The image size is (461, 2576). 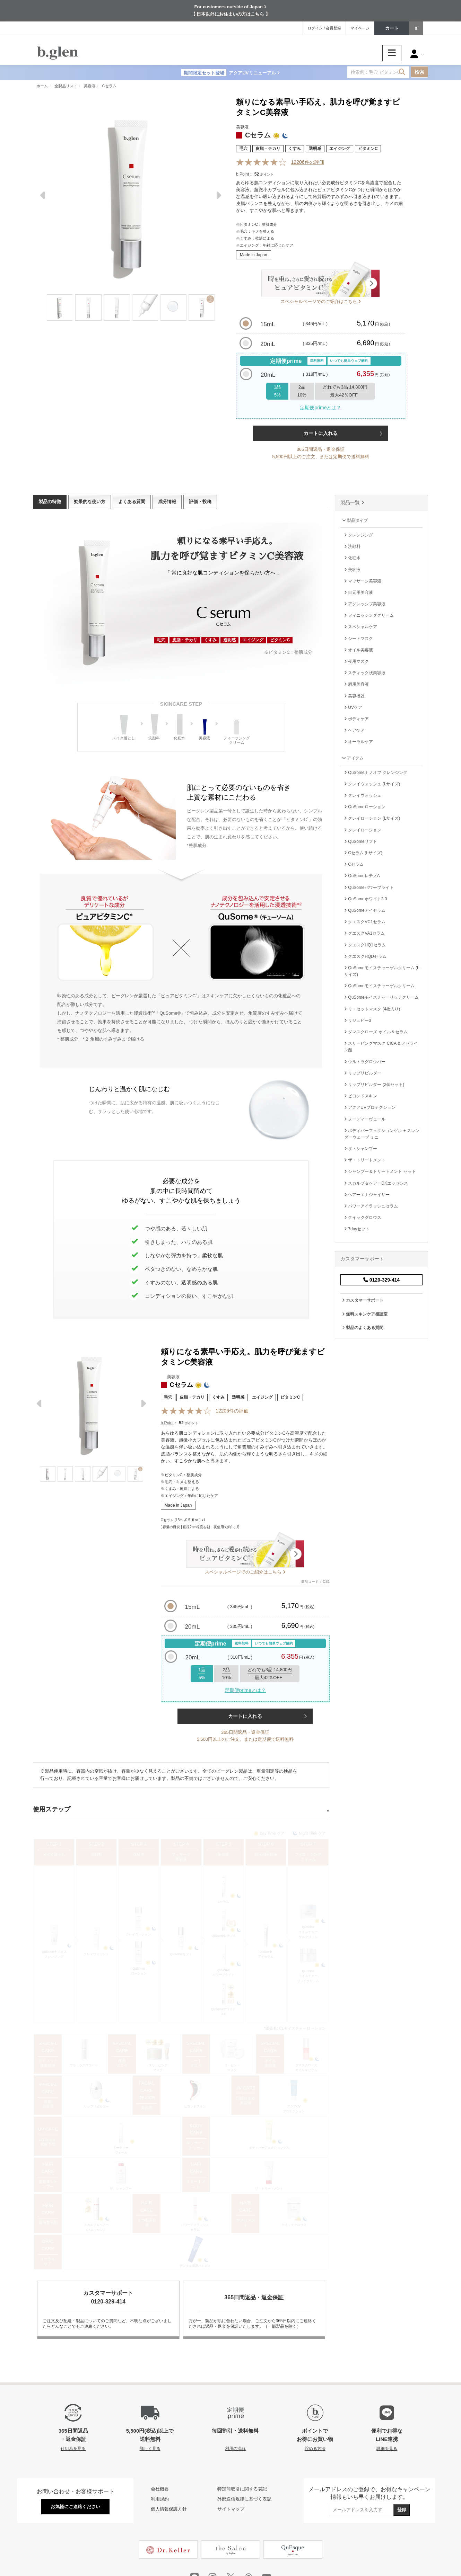 I want to click on 利用規約, so click(x=160, y=2499).